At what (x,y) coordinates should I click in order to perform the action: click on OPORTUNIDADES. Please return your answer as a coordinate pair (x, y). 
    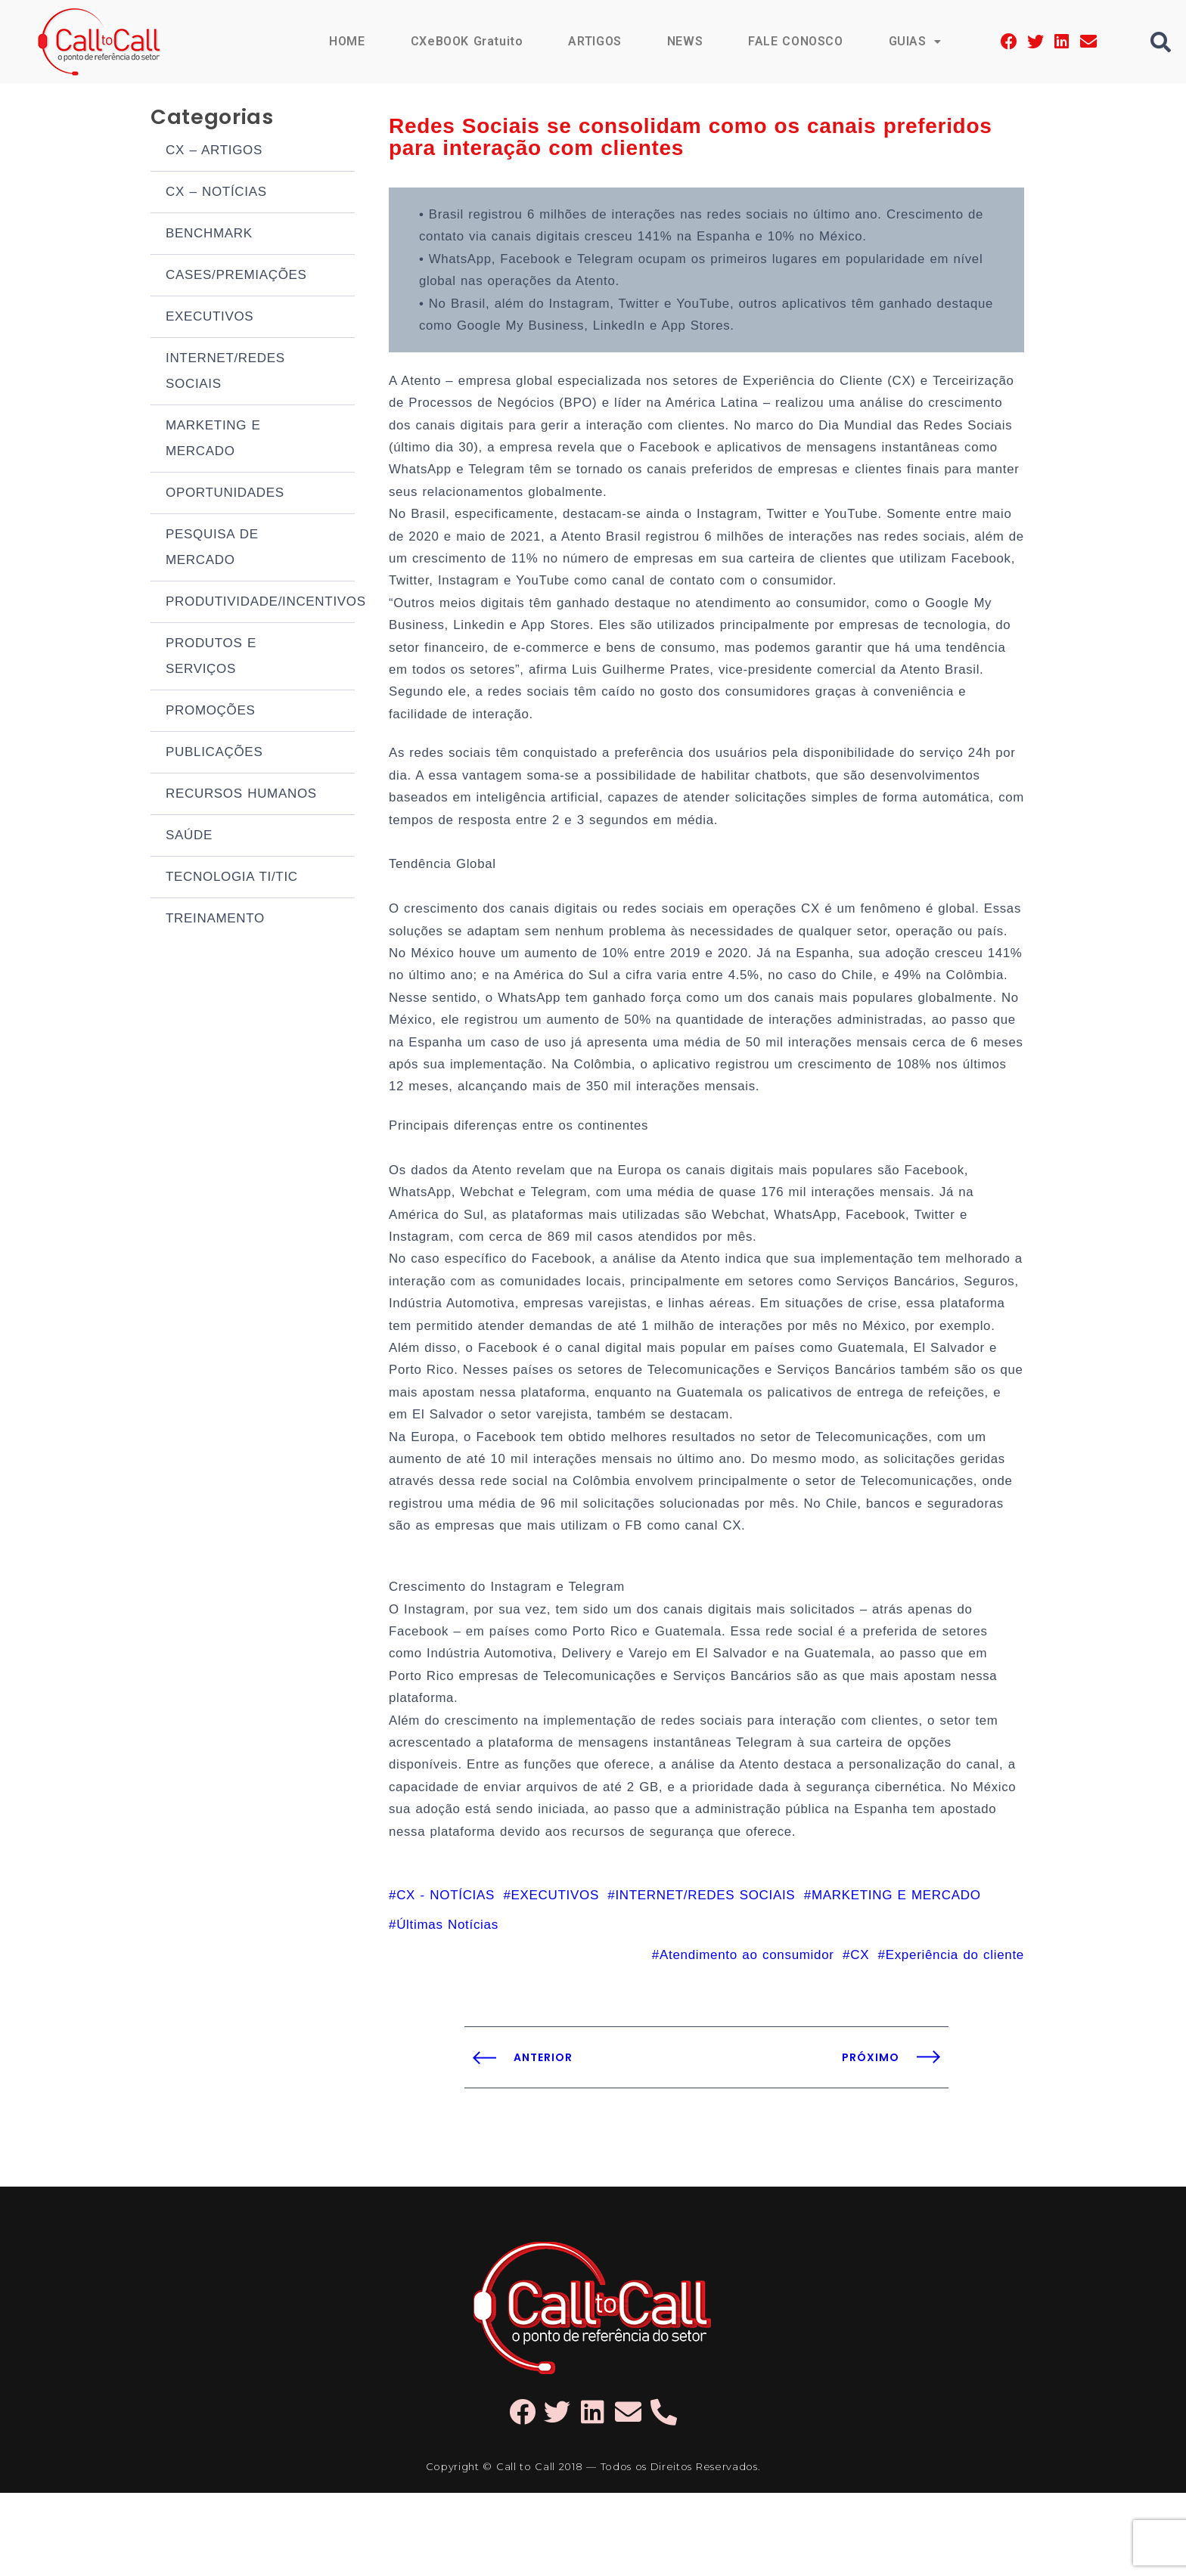
    Looking at the image, I should click on (225, 495).